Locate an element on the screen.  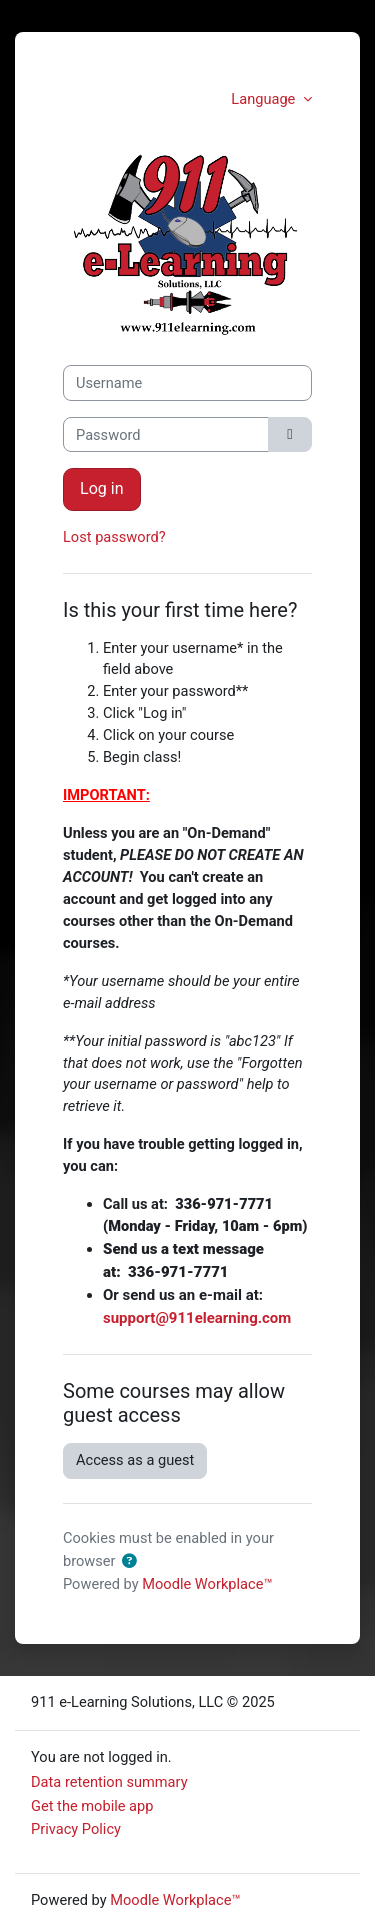
[Toggle sensitive] is located at coordinates (290, 435).